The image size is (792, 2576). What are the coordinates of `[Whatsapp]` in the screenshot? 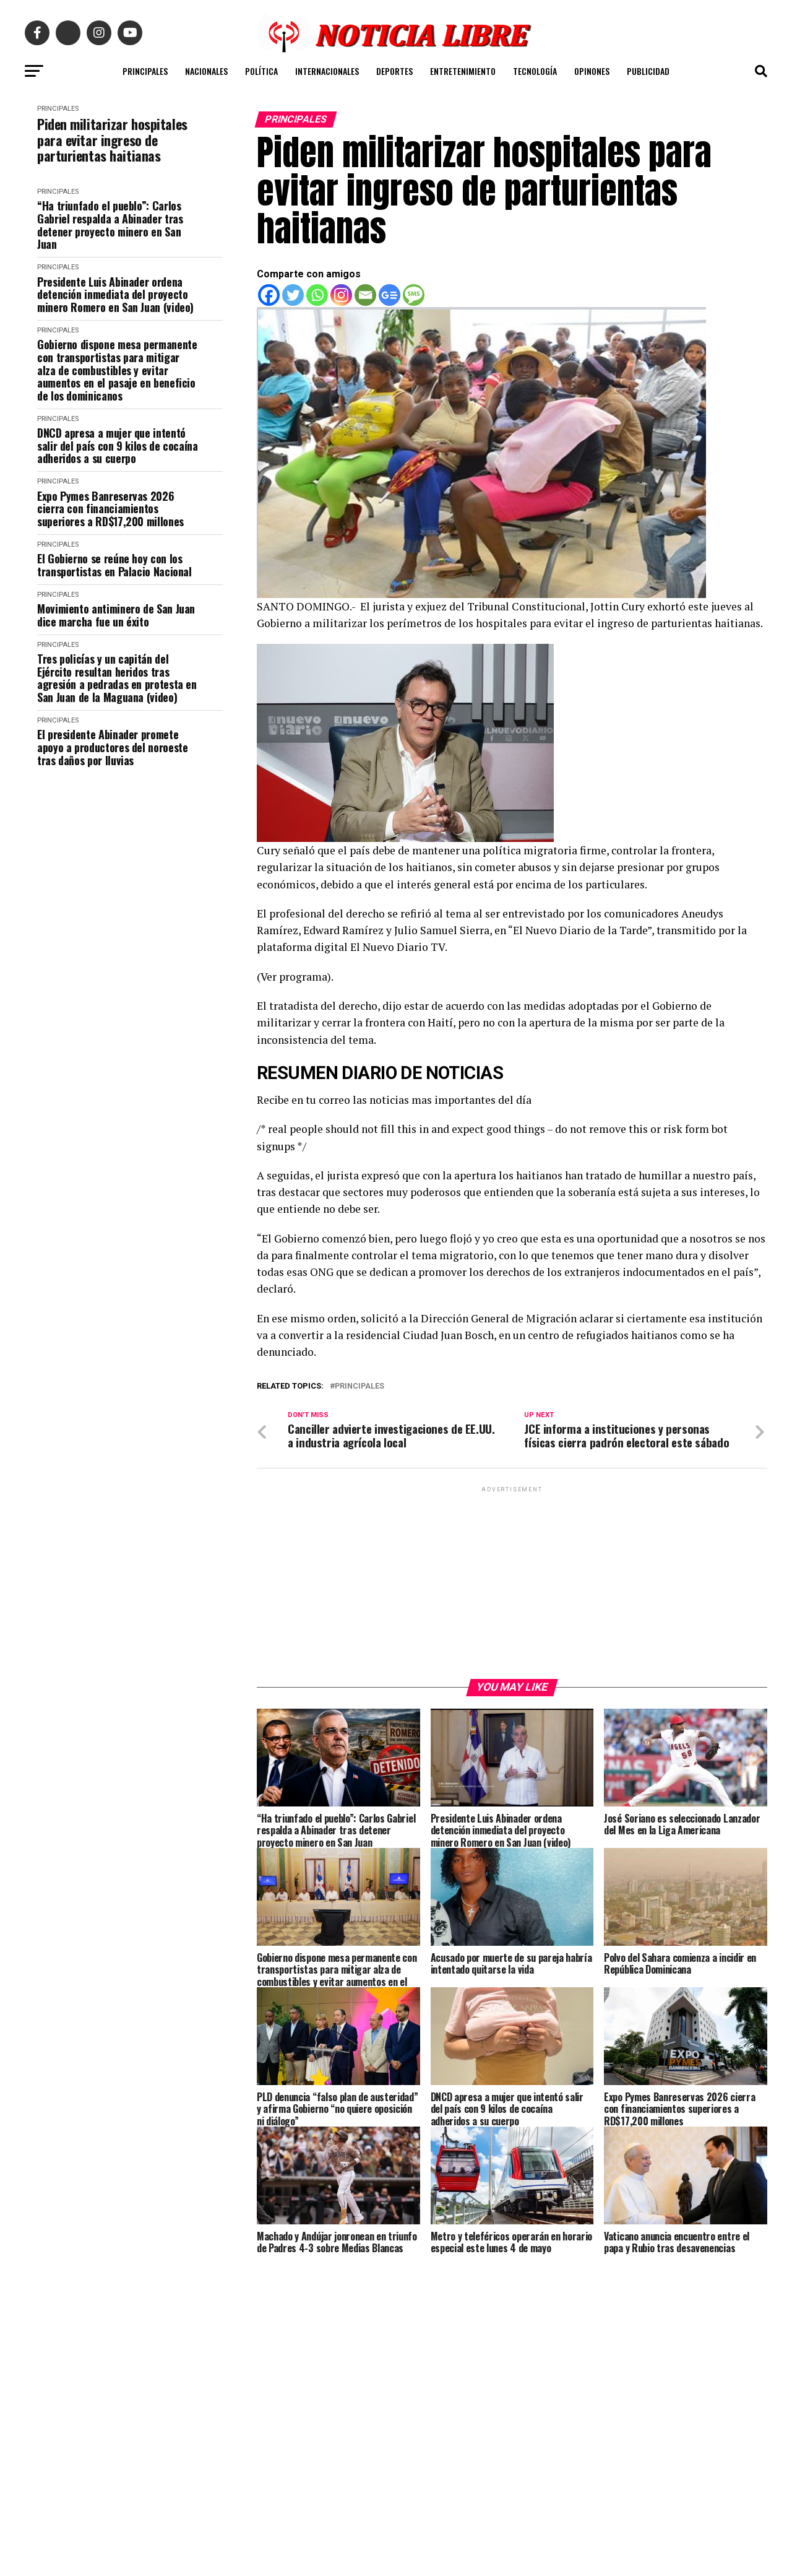 It's located at (317, 295).